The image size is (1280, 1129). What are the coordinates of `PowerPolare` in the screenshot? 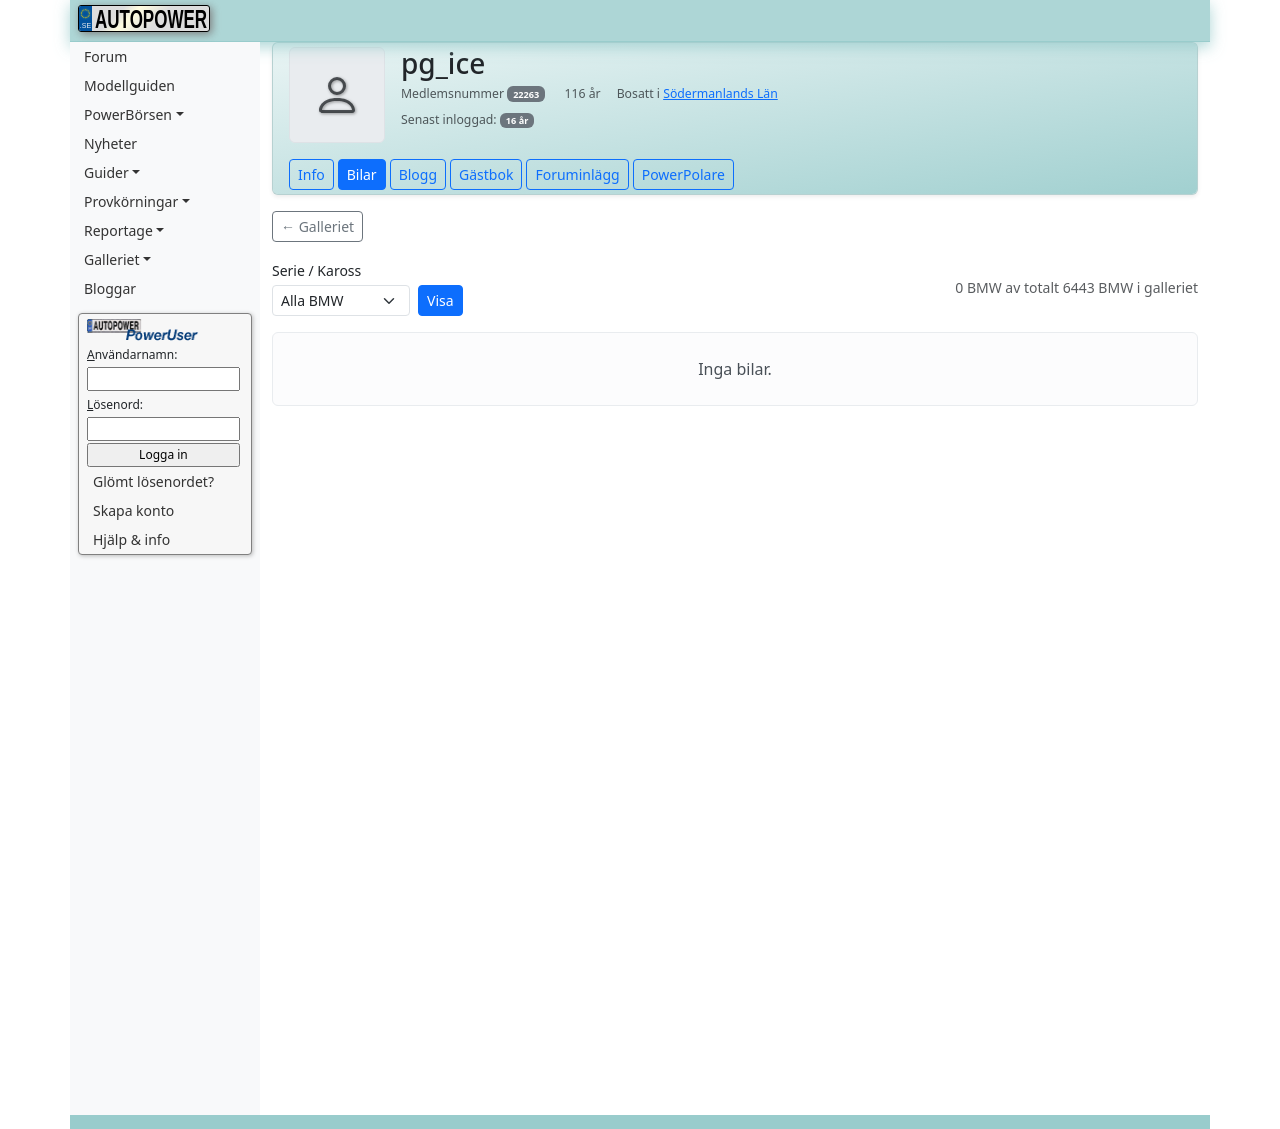 It's located at (683, 174).